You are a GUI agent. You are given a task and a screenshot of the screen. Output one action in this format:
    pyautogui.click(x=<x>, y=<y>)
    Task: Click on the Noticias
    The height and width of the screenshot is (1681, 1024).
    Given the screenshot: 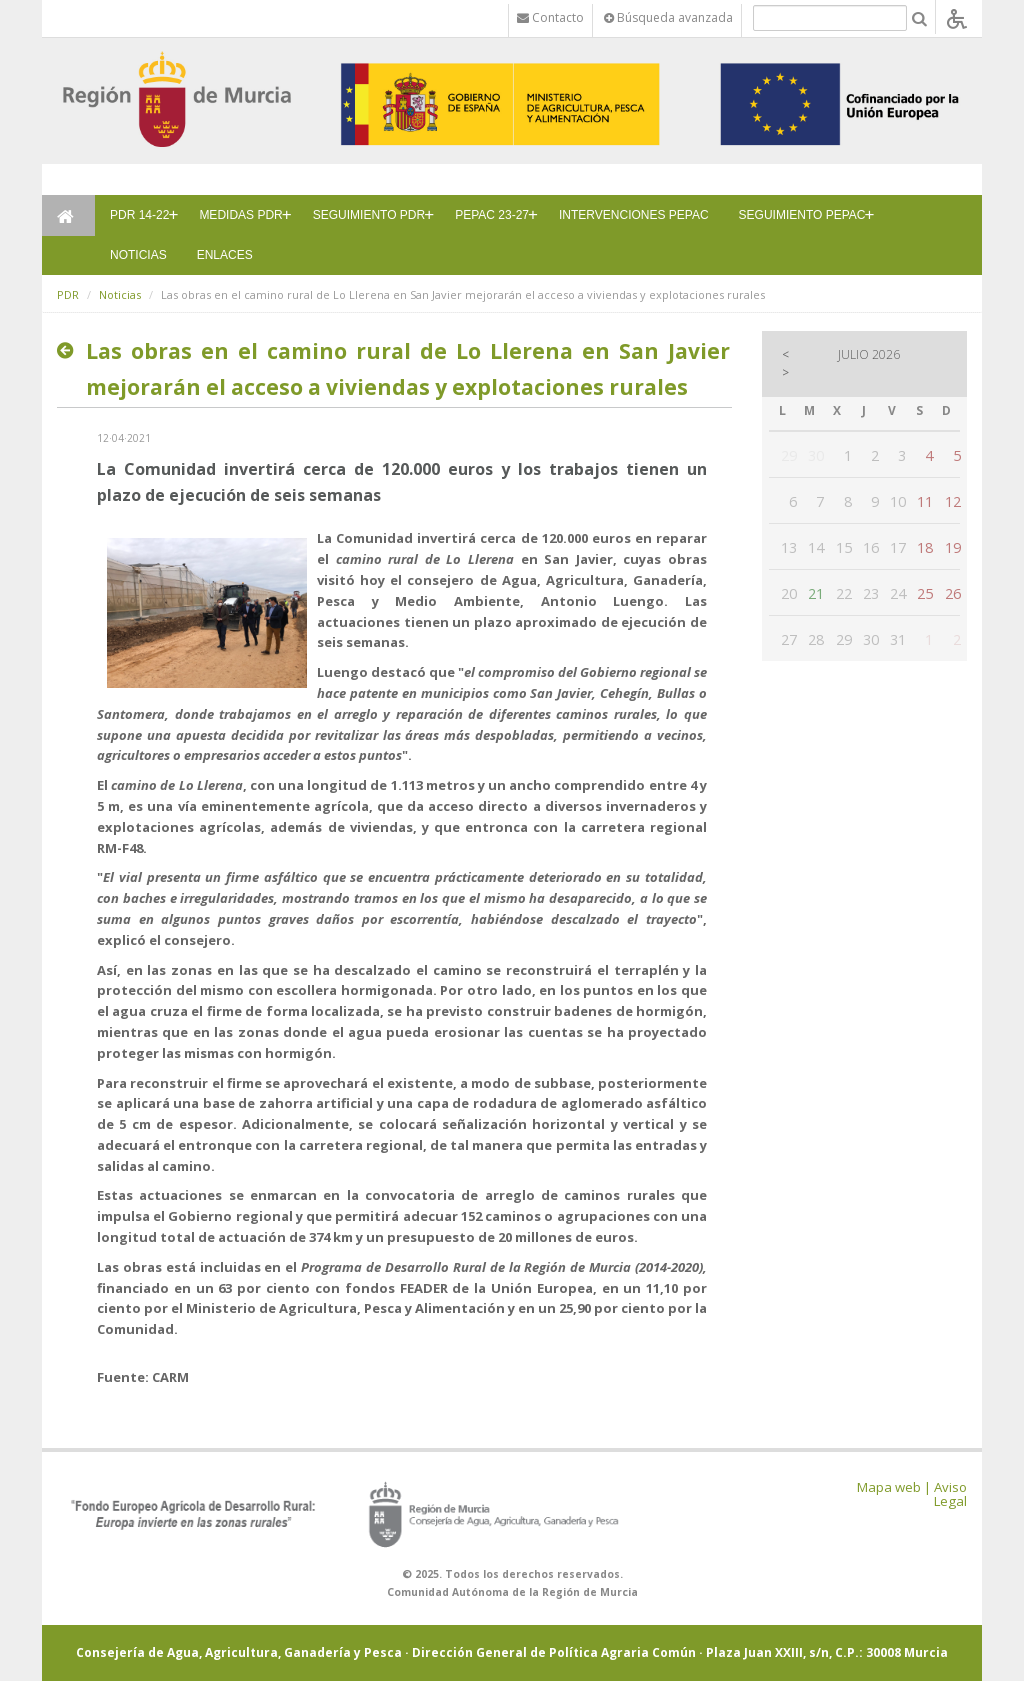 What is the action you would take?
    pyautogui.click(x=120, y=294)
    